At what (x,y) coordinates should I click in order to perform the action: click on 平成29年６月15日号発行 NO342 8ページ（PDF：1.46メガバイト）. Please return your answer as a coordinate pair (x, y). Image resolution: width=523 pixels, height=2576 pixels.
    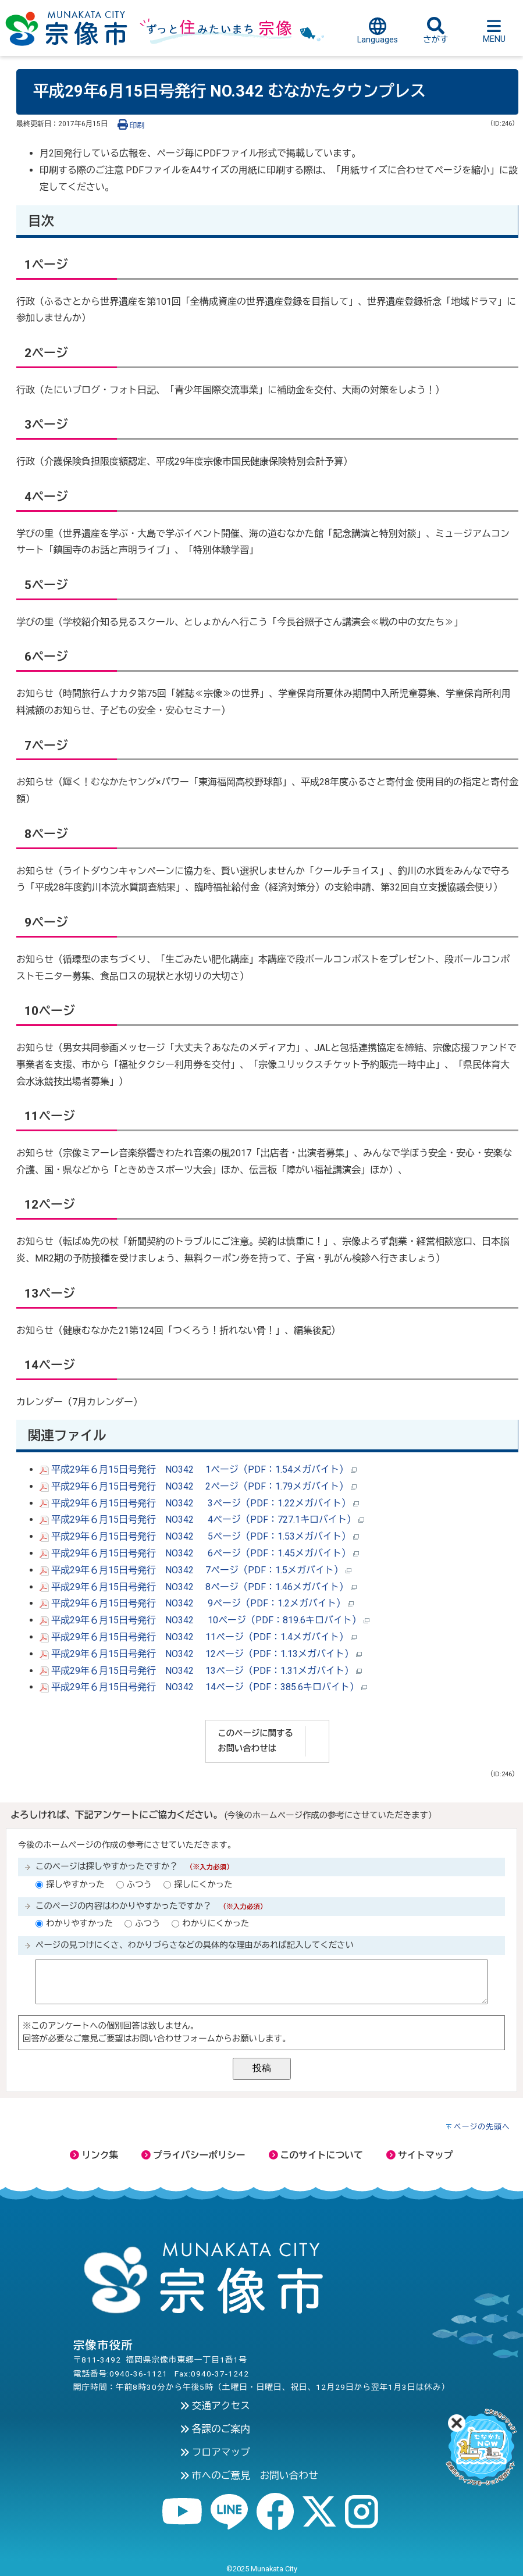
    Looking at the image, I should click on (198, 1586).